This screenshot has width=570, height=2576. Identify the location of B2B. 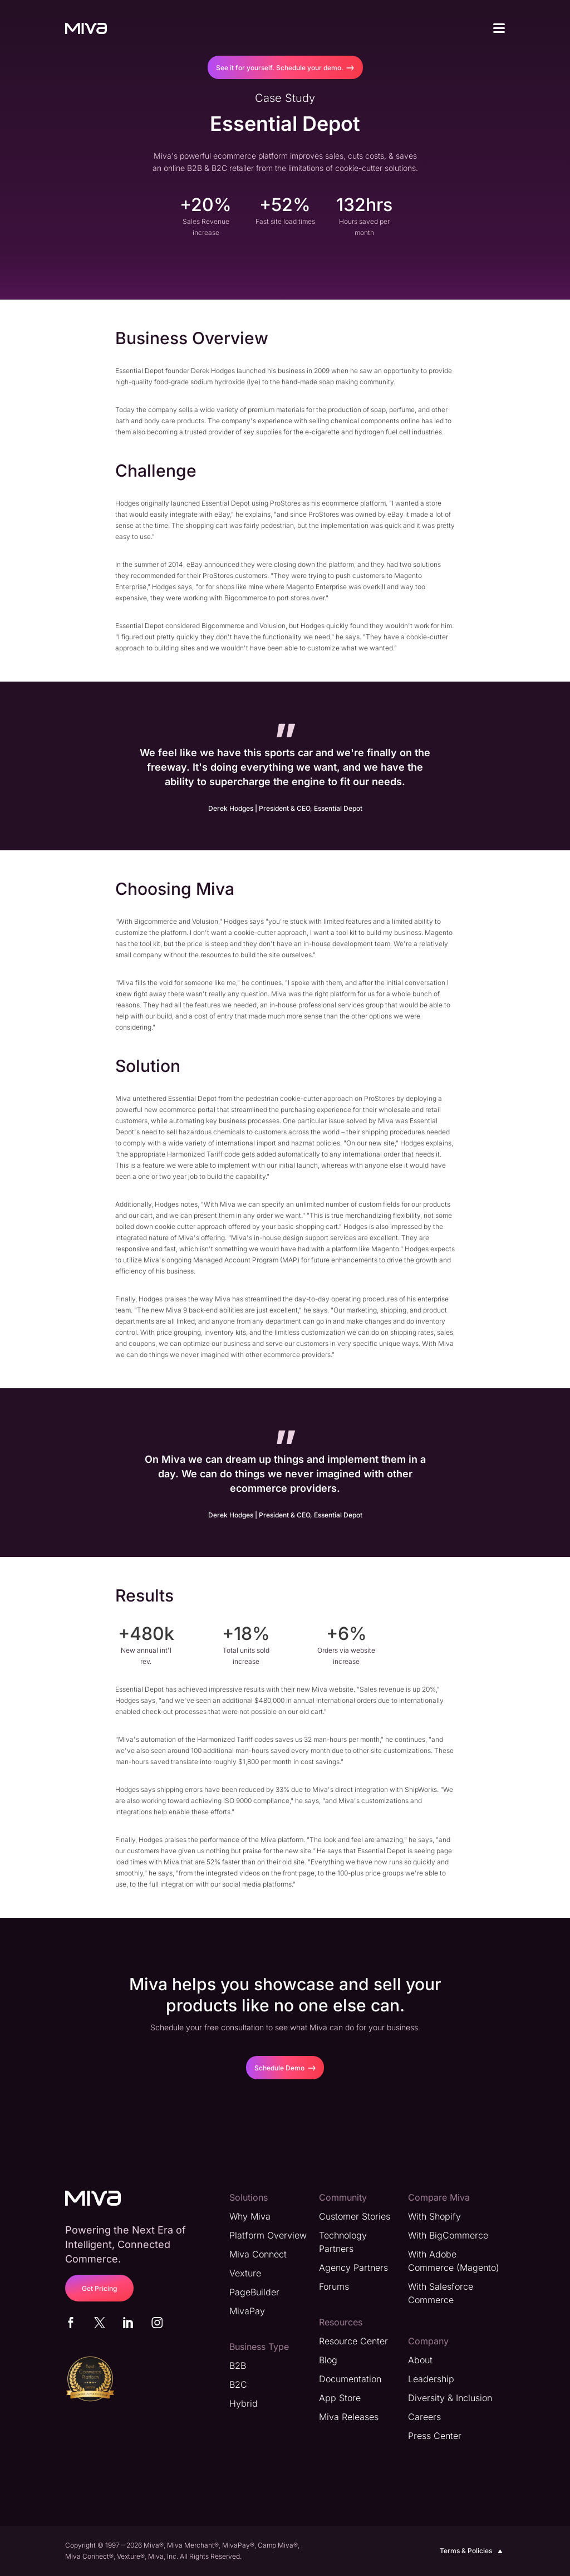
(237, 2365).